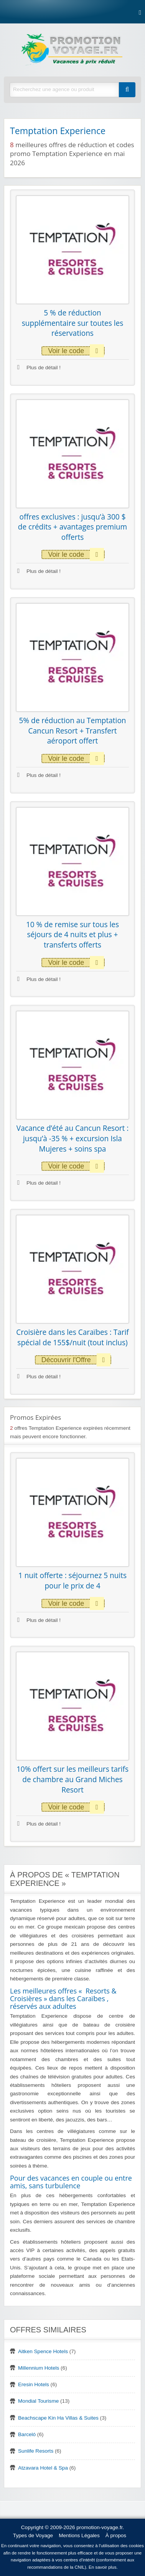 This screenshot has height=2576, width=145. What do you see at coordinates (38, 2368) in the screenshot?
I see `Millennium Hotels` at bounding box center [38, 2368].